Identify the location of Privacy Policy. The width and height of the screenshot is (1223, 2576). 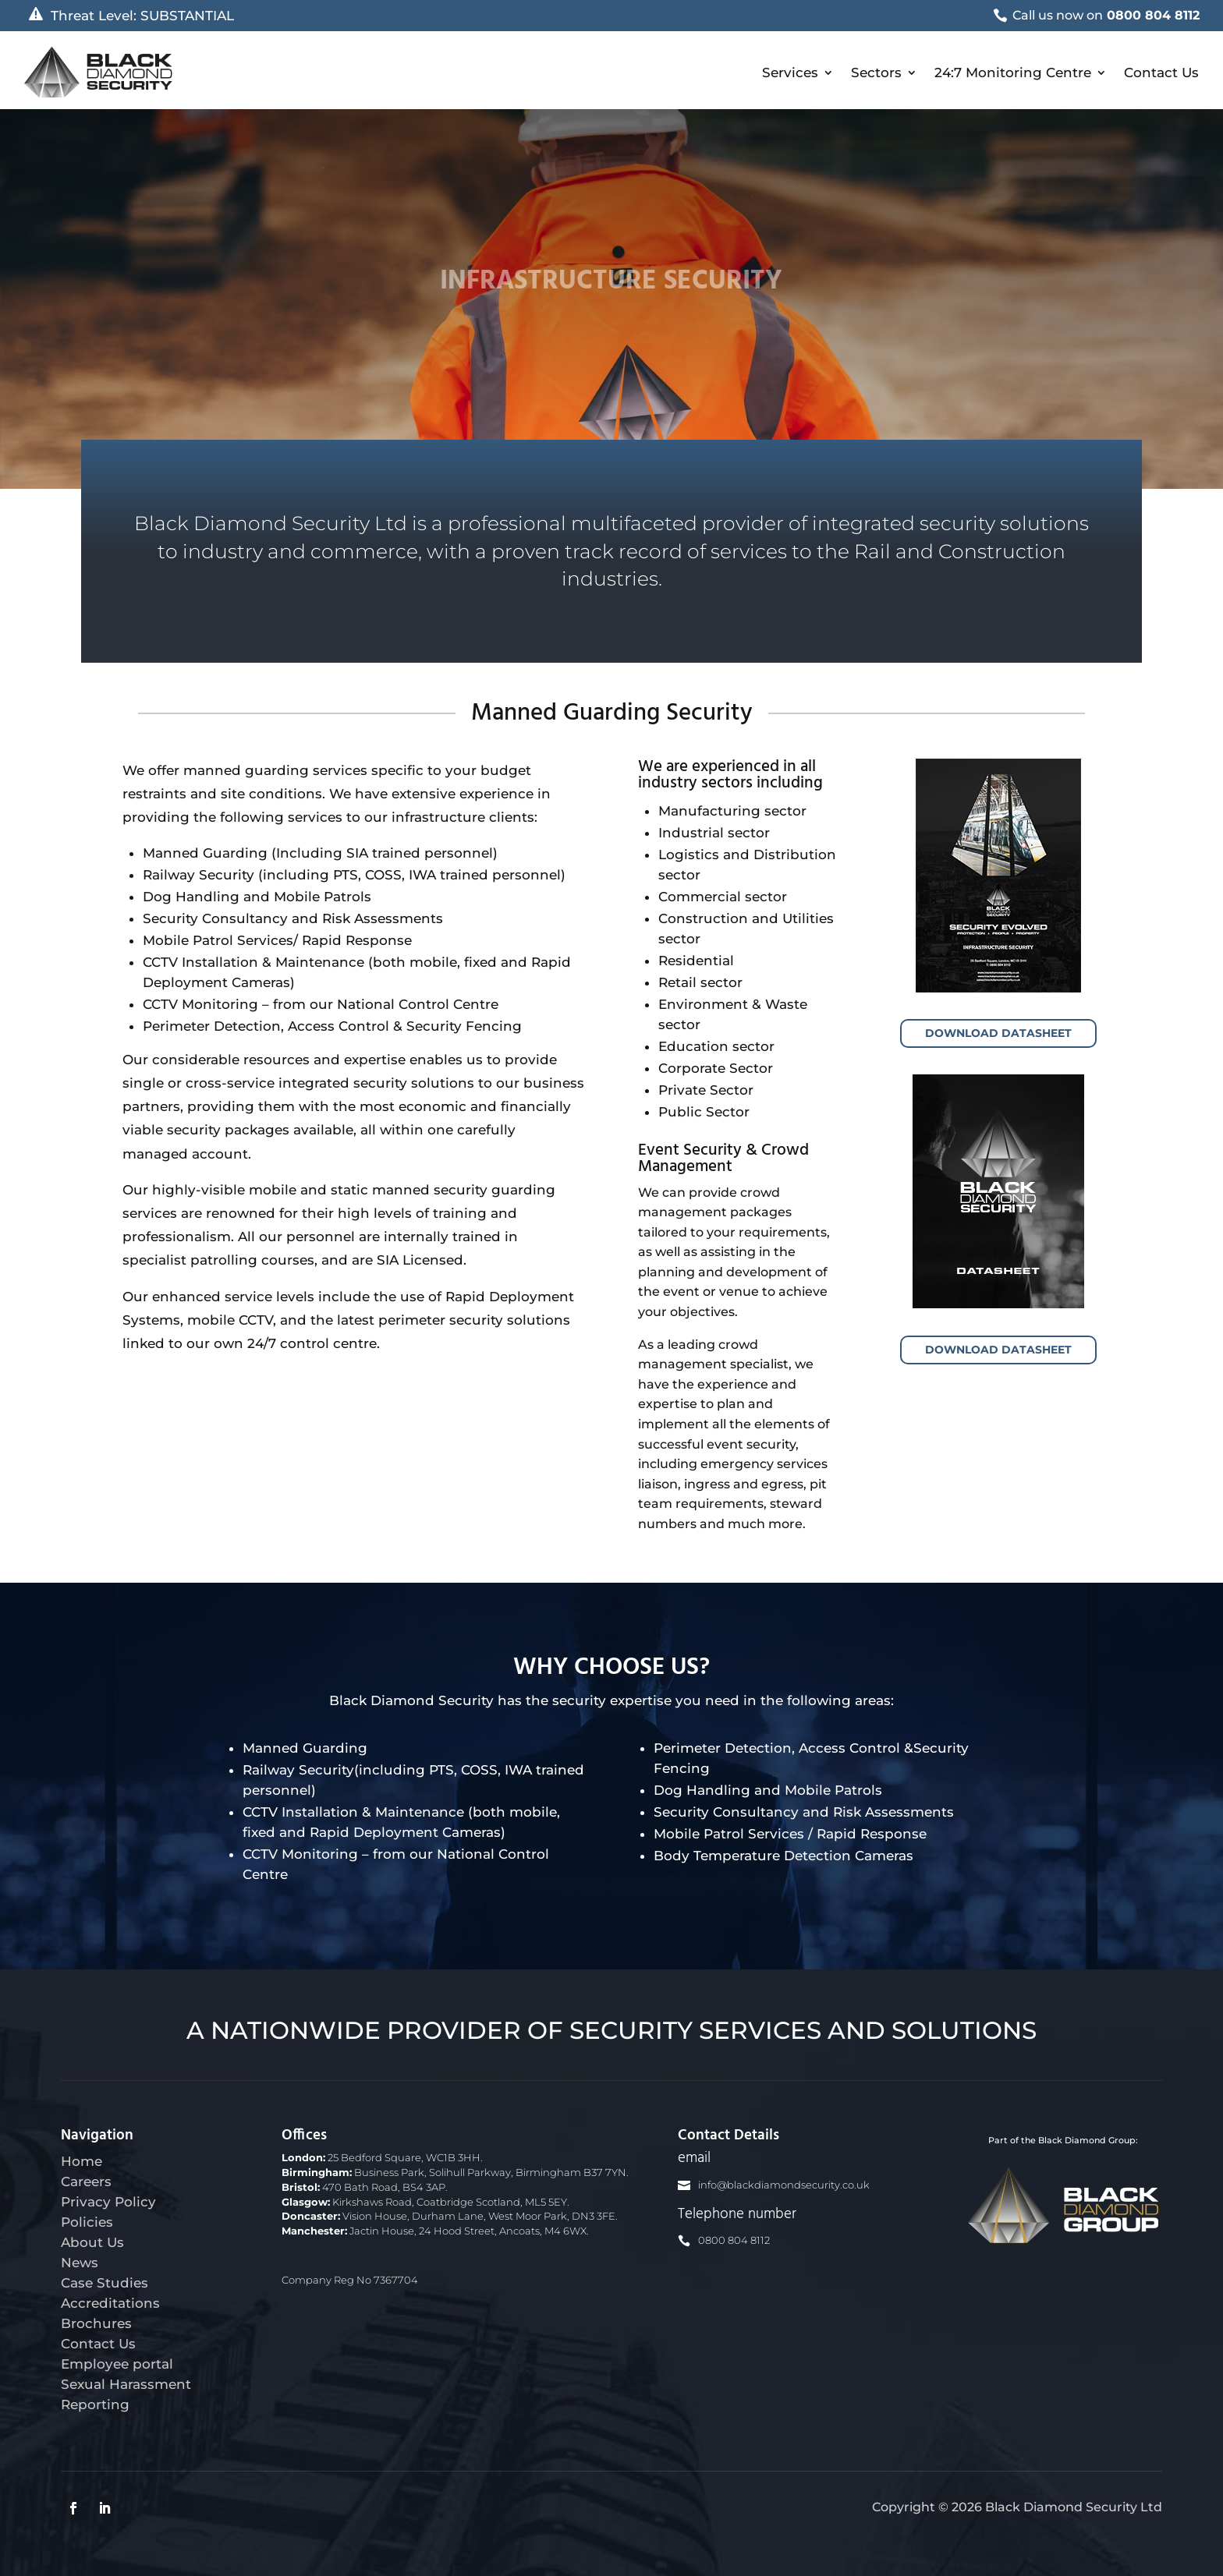
(108, 2202).